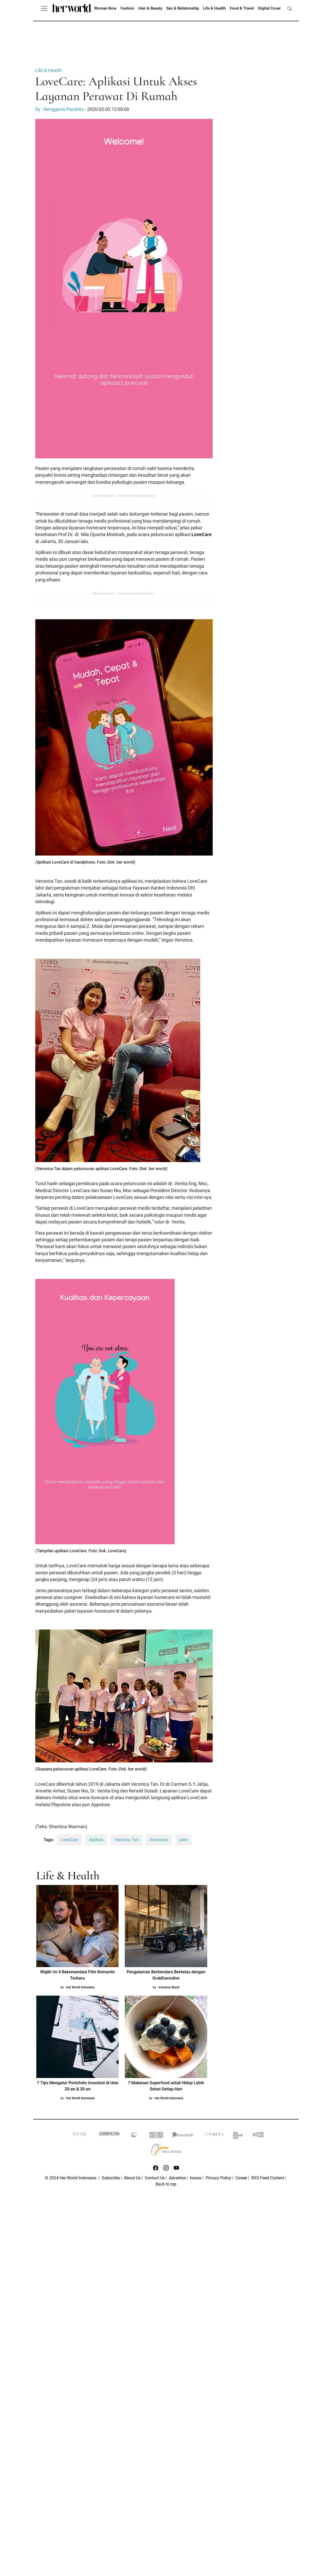 Image resolution: width=332 pixels, height=2576 pixels. Describe the element at coordinates (127, 8) in the screenshot. I see `Fashion` at that location.